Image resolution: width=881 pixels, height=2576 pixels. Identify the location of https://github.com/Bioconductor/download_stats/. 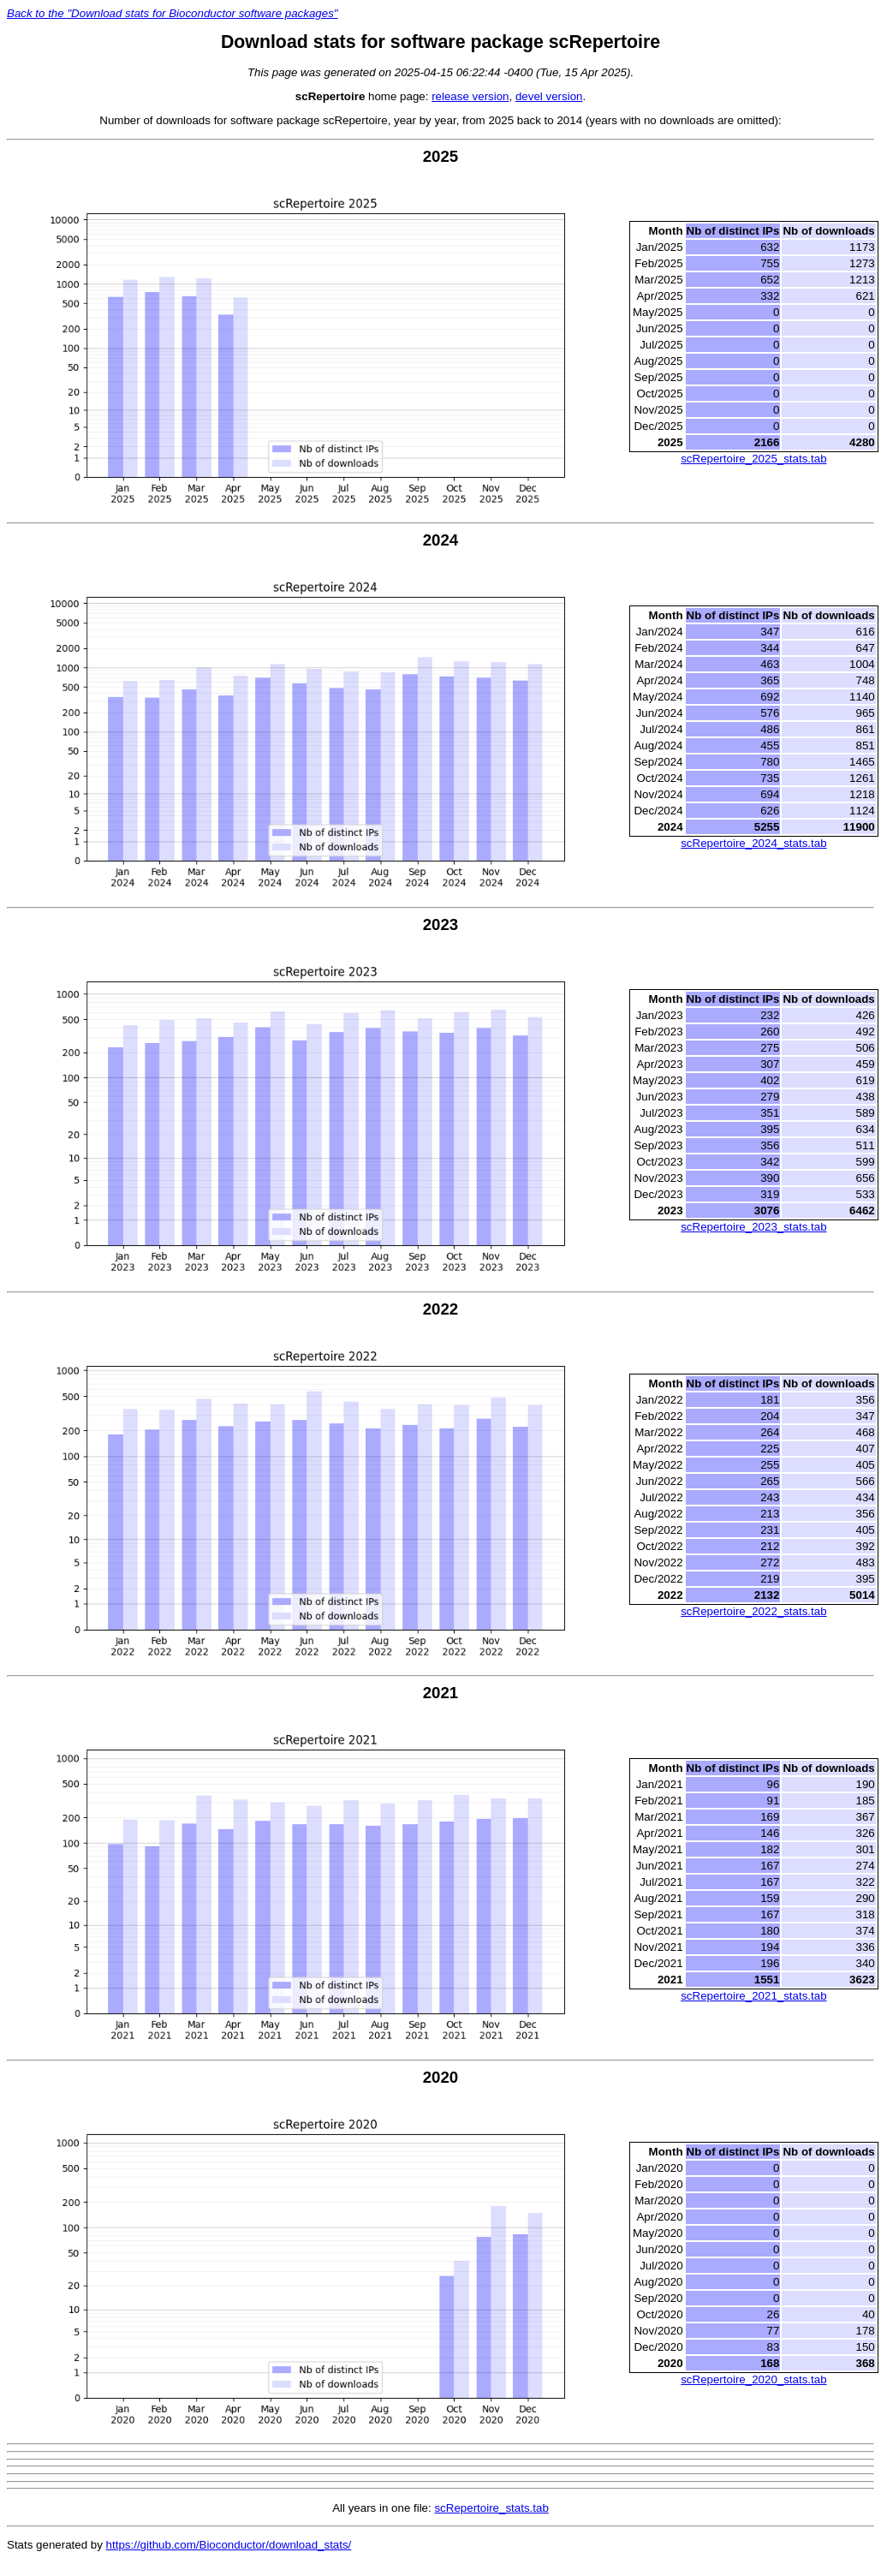
(229, 2544).